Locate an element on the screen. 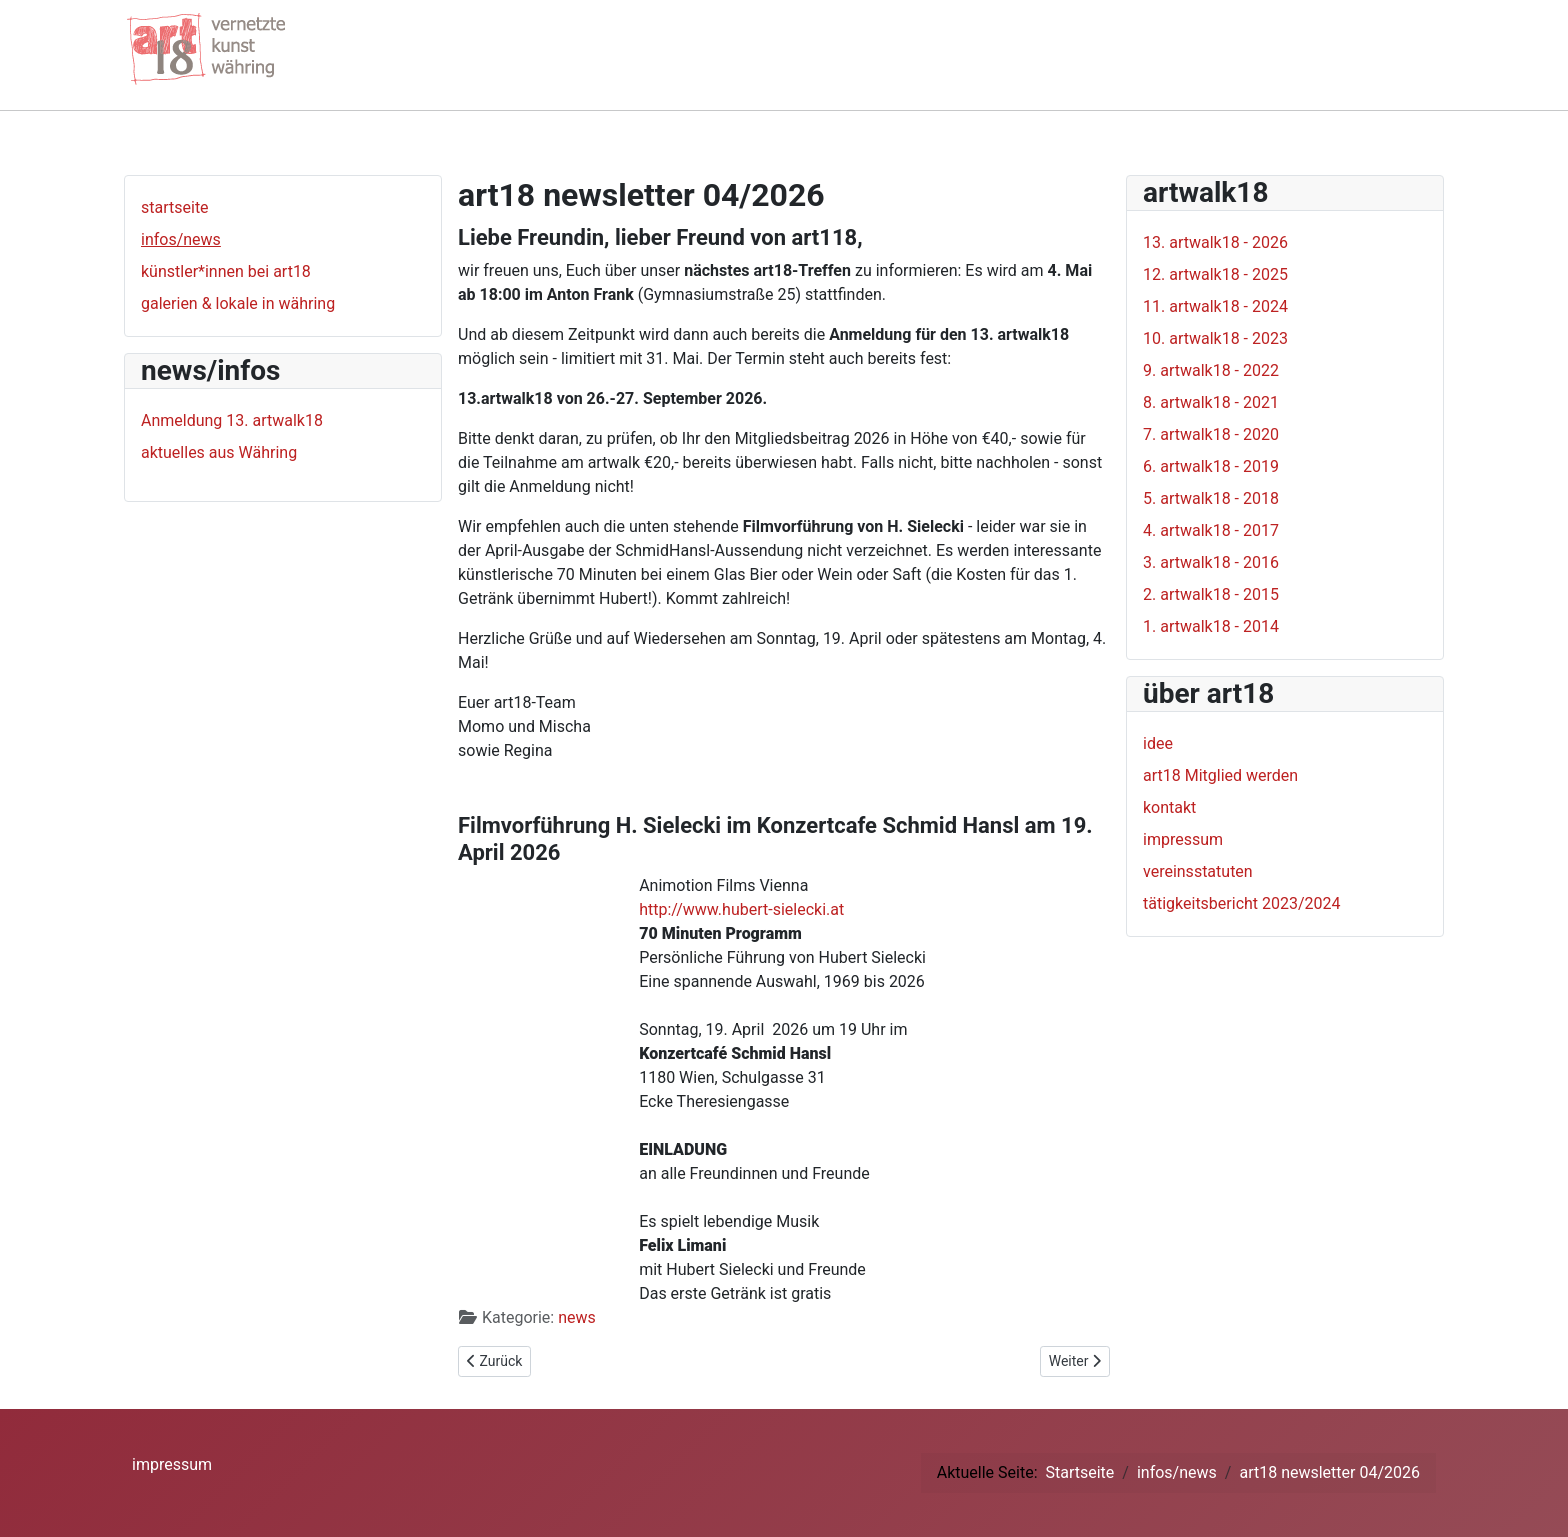  3. artwalk18 - 2016 is located at coordinates (1211, 562).